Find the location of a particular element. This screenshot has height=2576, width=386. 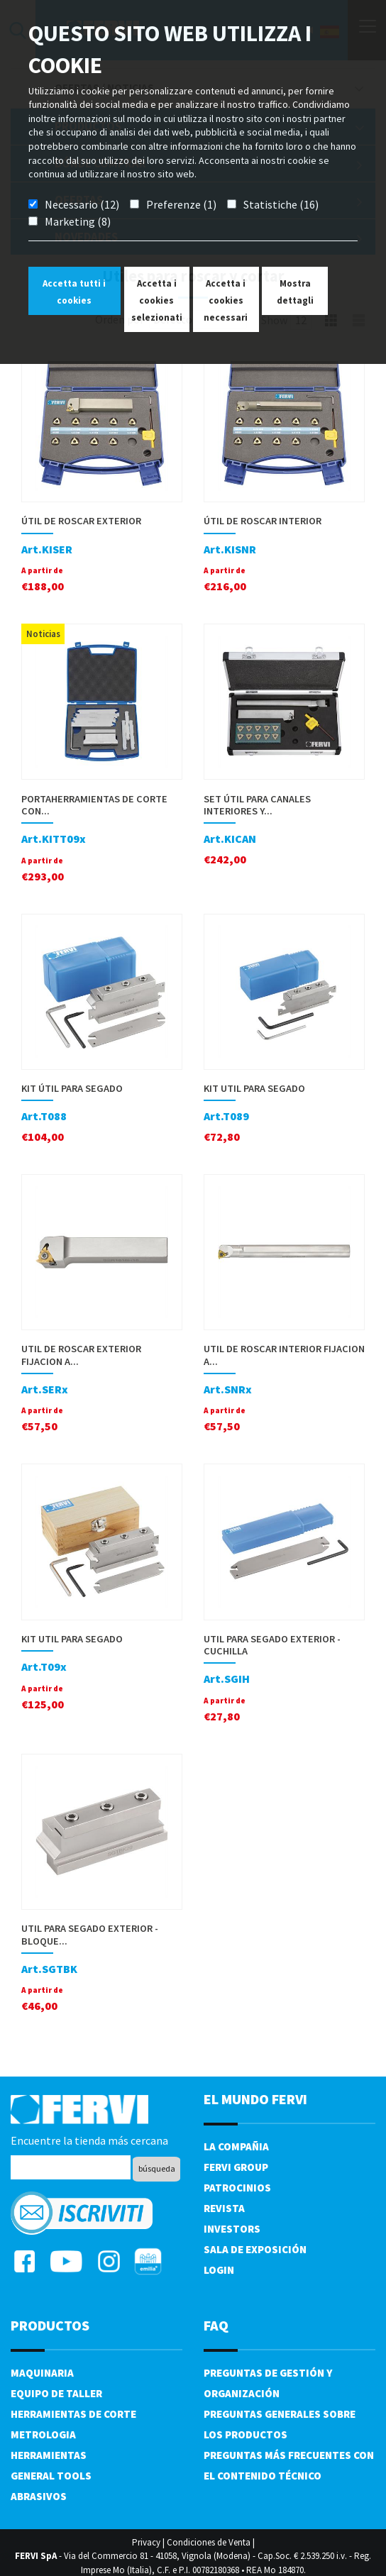

Patrocinios is located at coordinates (237, 2187).